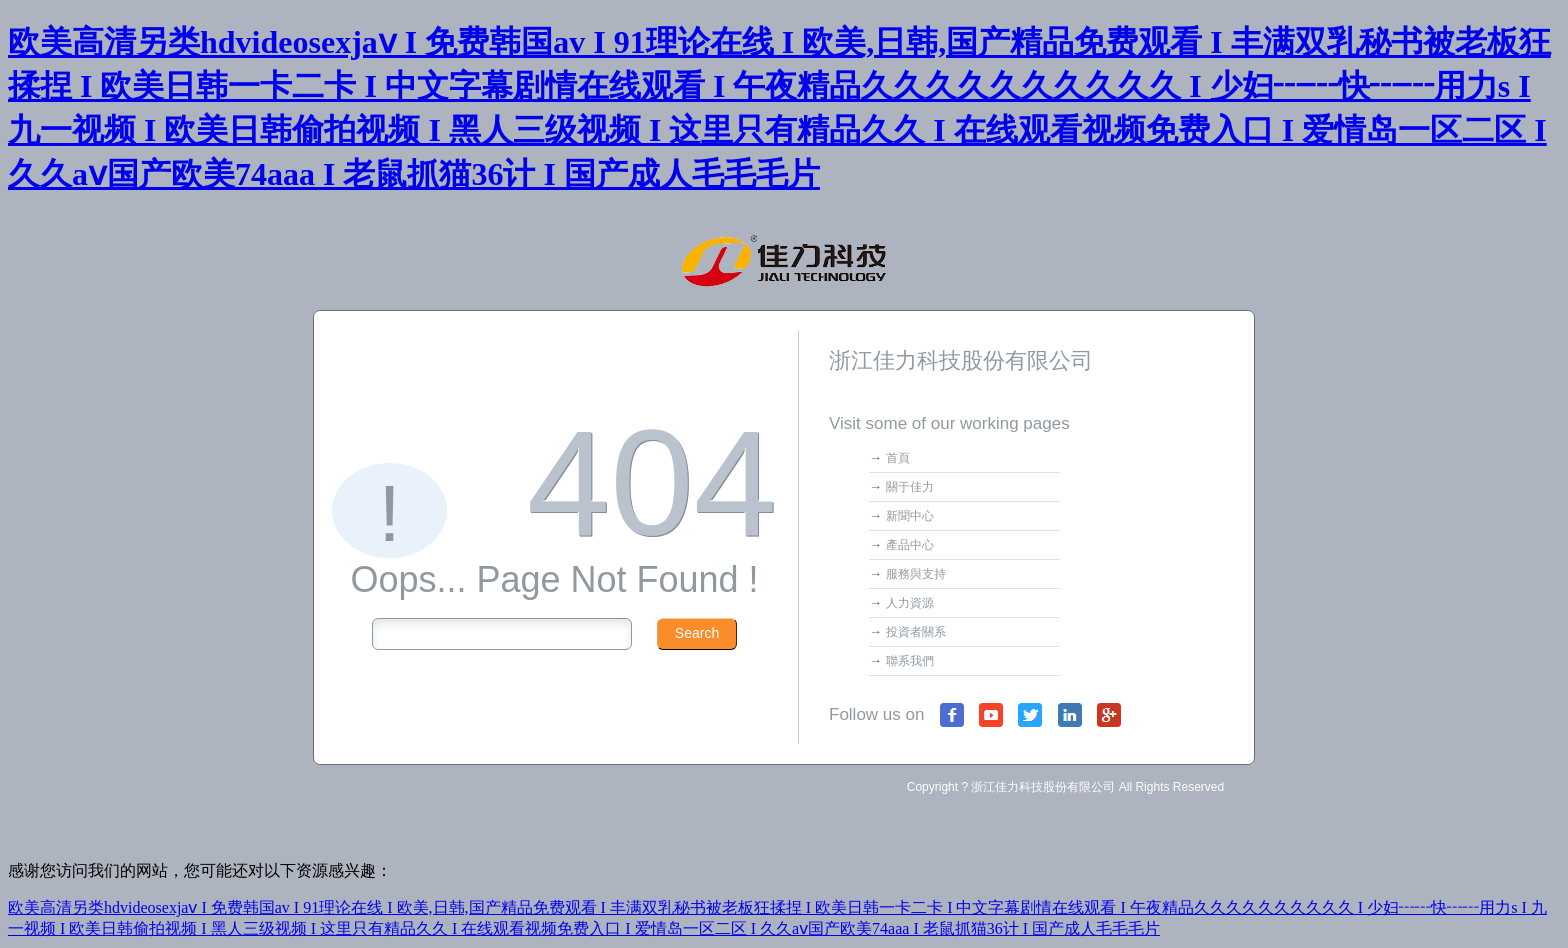 This screenshot has width=1568, height=948. Describe the element at coordinates (910, 661) in the screenshot. I see `聯系我們` at that location.